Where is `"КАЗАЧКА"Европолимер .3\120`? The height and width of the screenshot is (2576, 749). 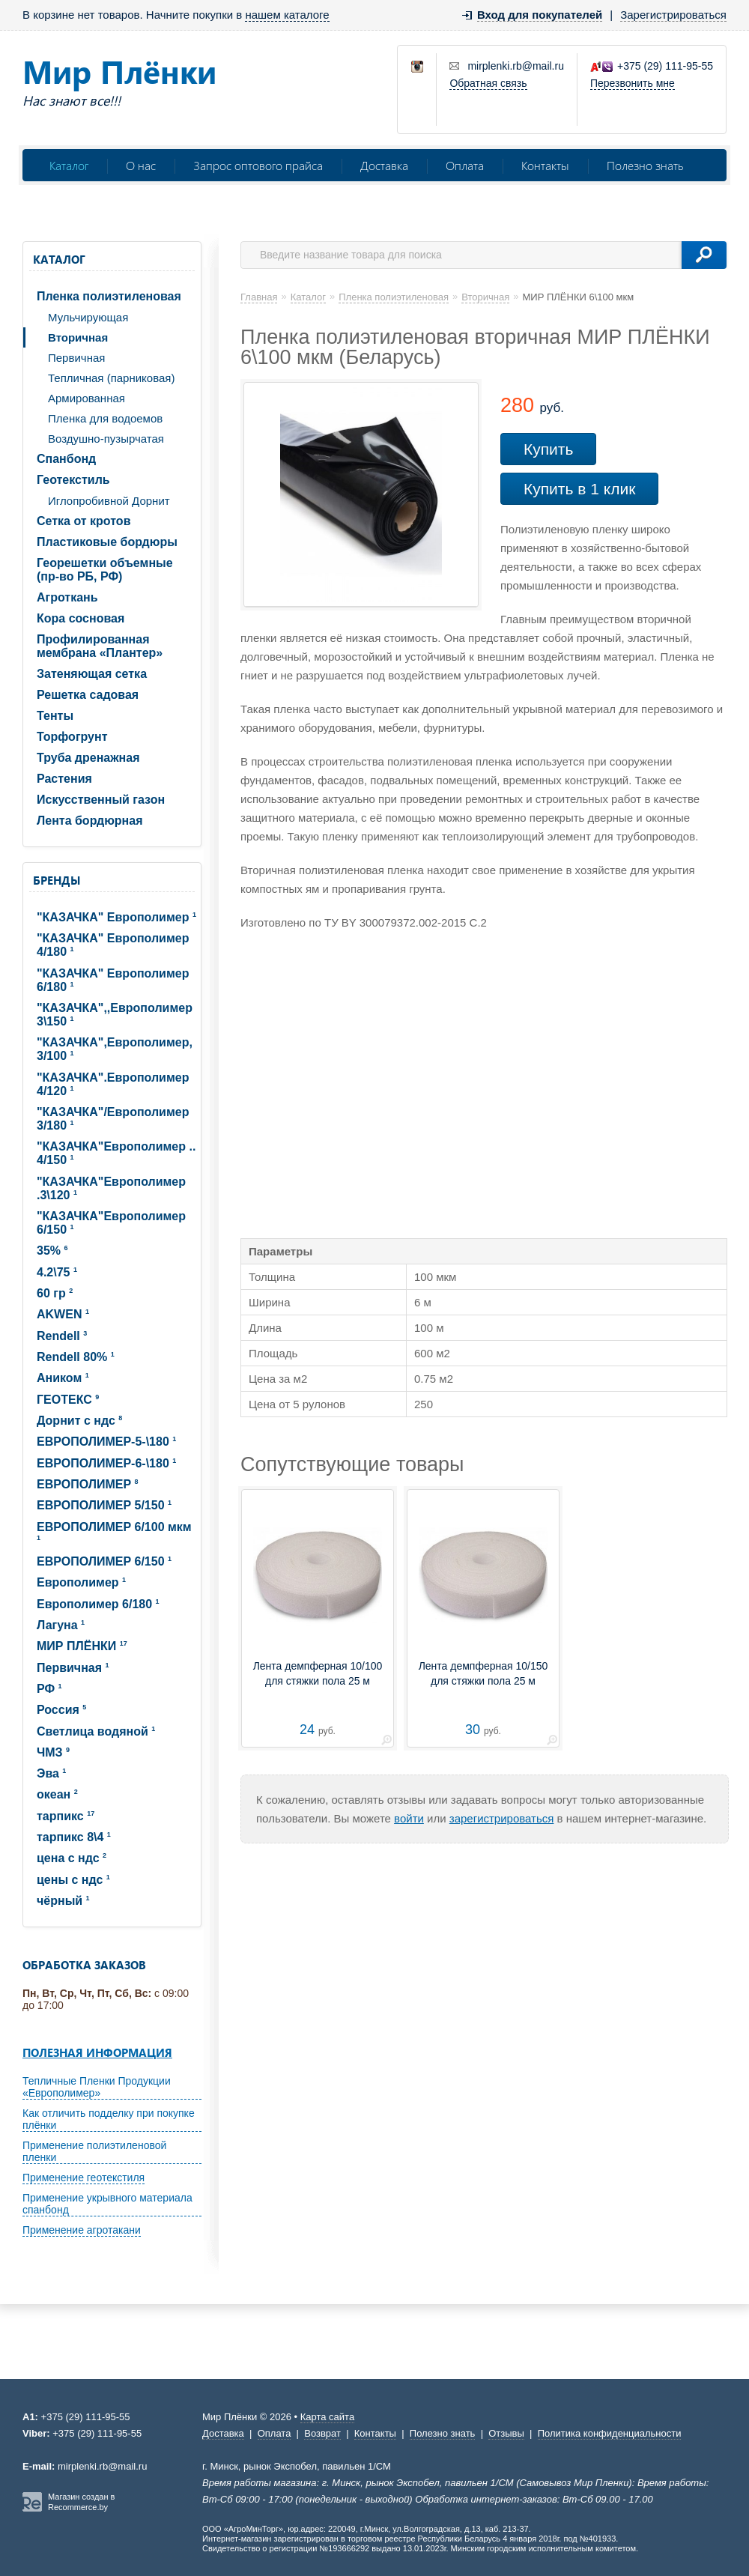
"КАЗАЧКА"Европолимер .3\120 is located at coordinates (111, 1188).